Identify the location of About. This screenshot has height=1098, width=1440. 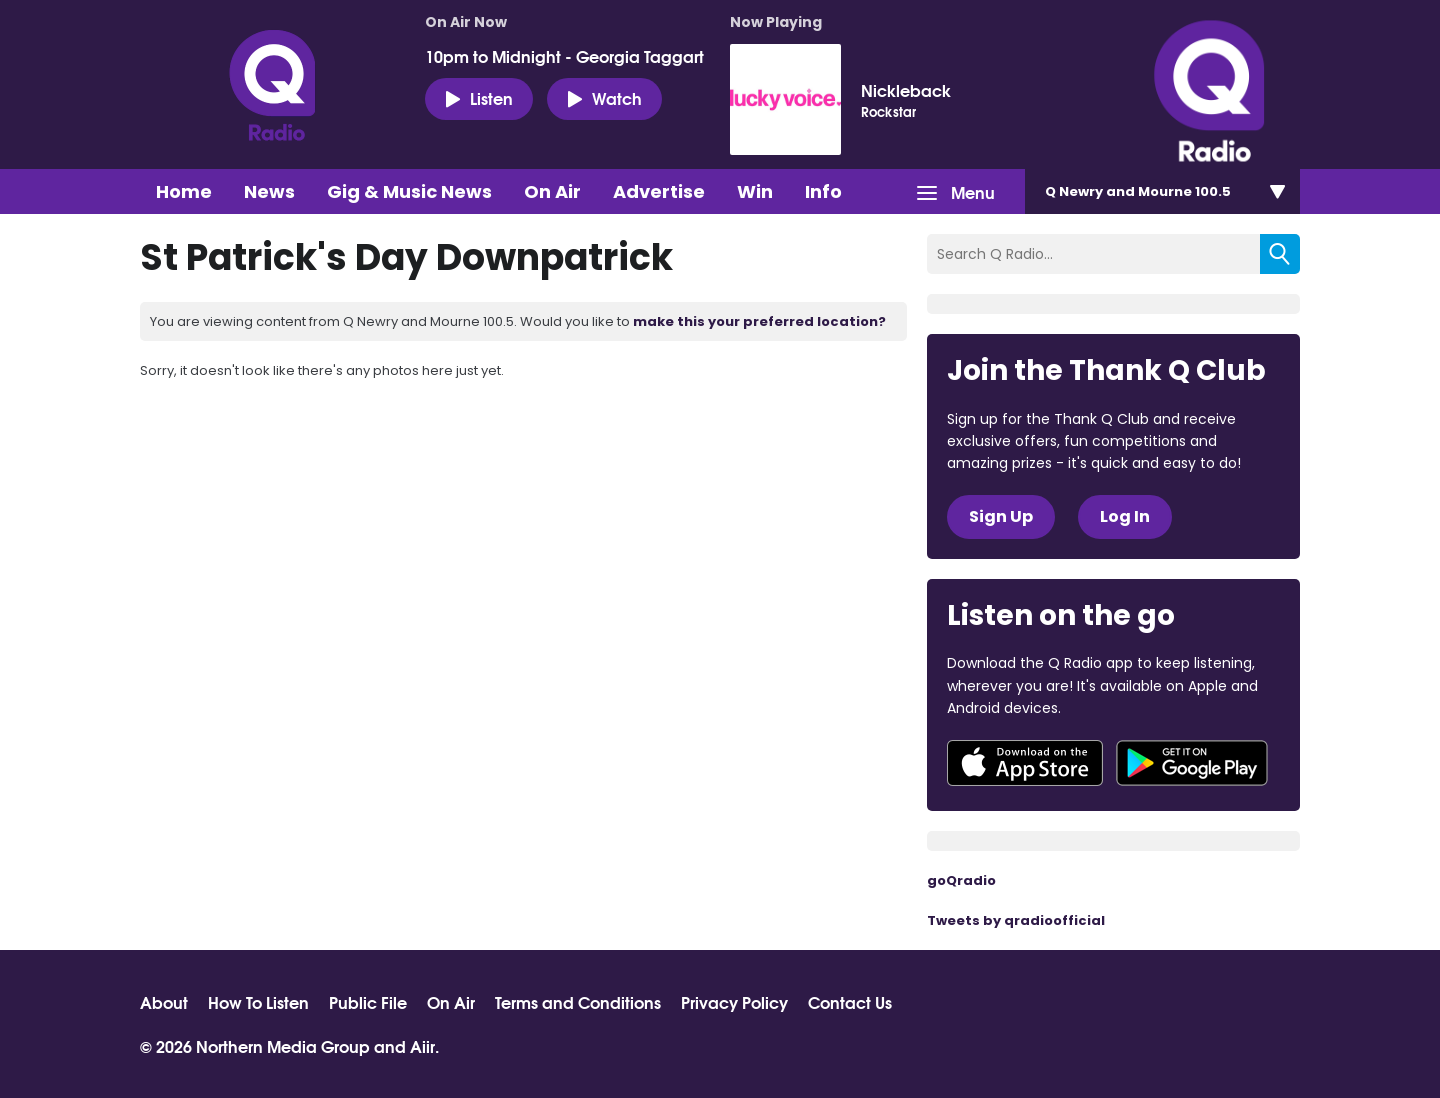
(164, 1002).